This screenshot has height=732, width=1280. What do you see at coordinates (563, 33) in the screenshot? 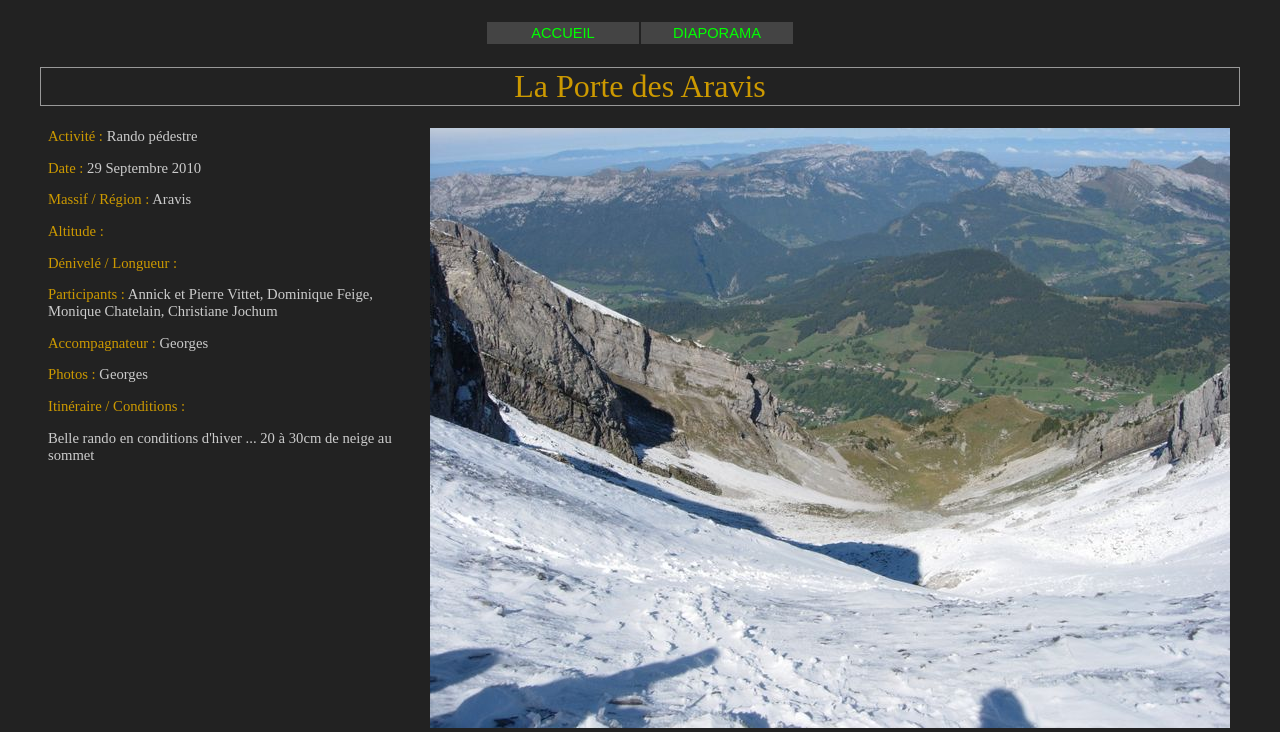
I see `ACCUEIL` at bounding box center [563, 33].